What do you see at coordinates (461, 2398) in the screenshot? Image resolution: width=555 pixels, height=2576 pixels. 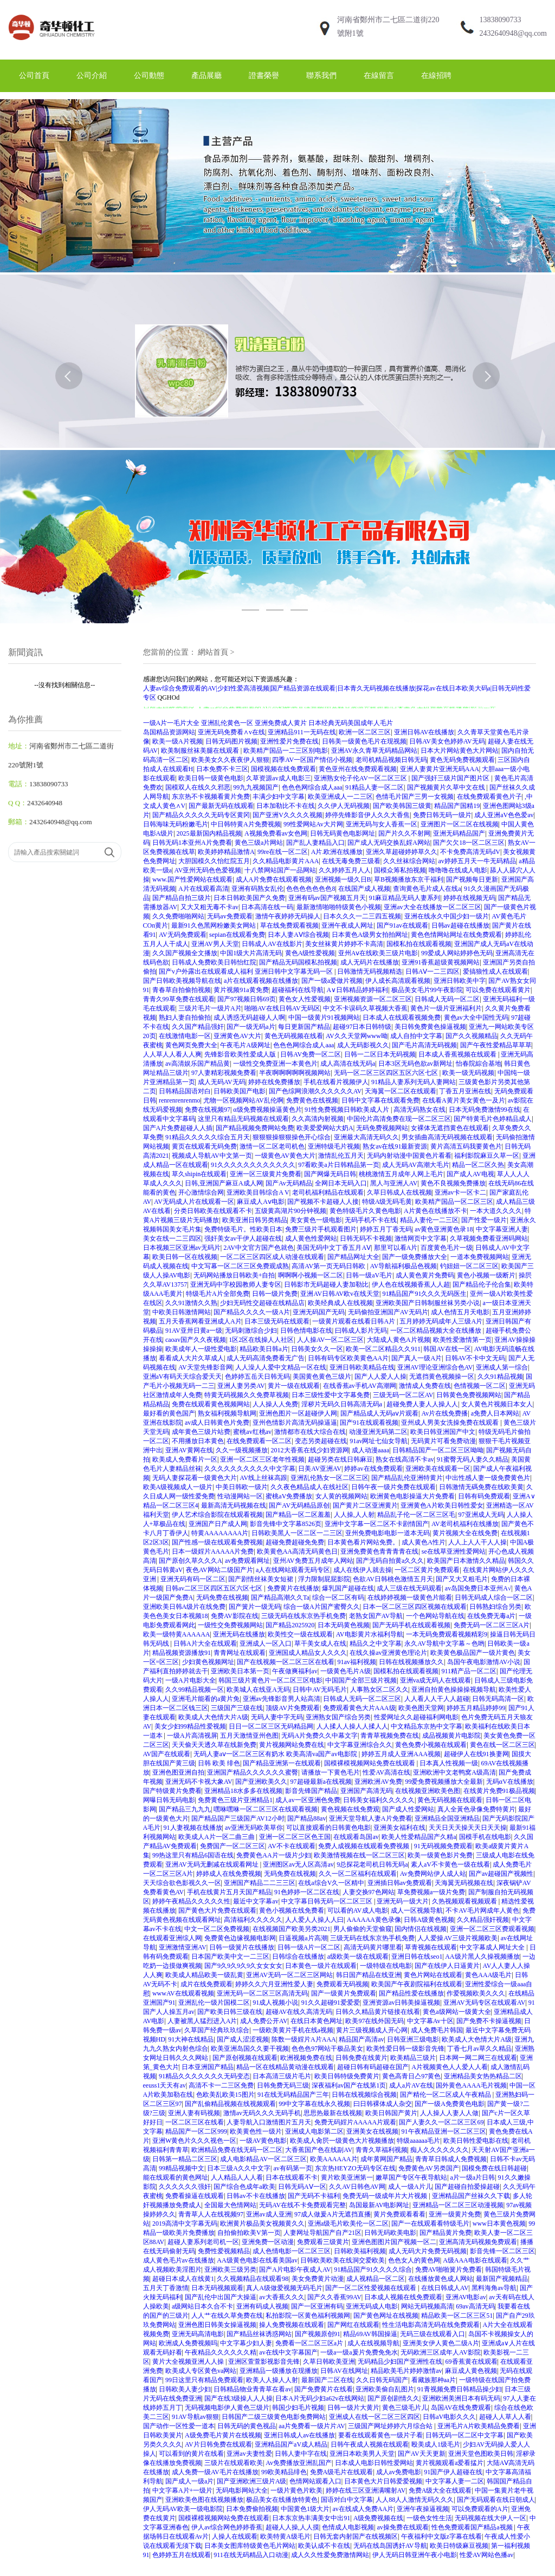 I see `亚洲欧洲美洲日本有码无码` at bounding box center [461, 2398].